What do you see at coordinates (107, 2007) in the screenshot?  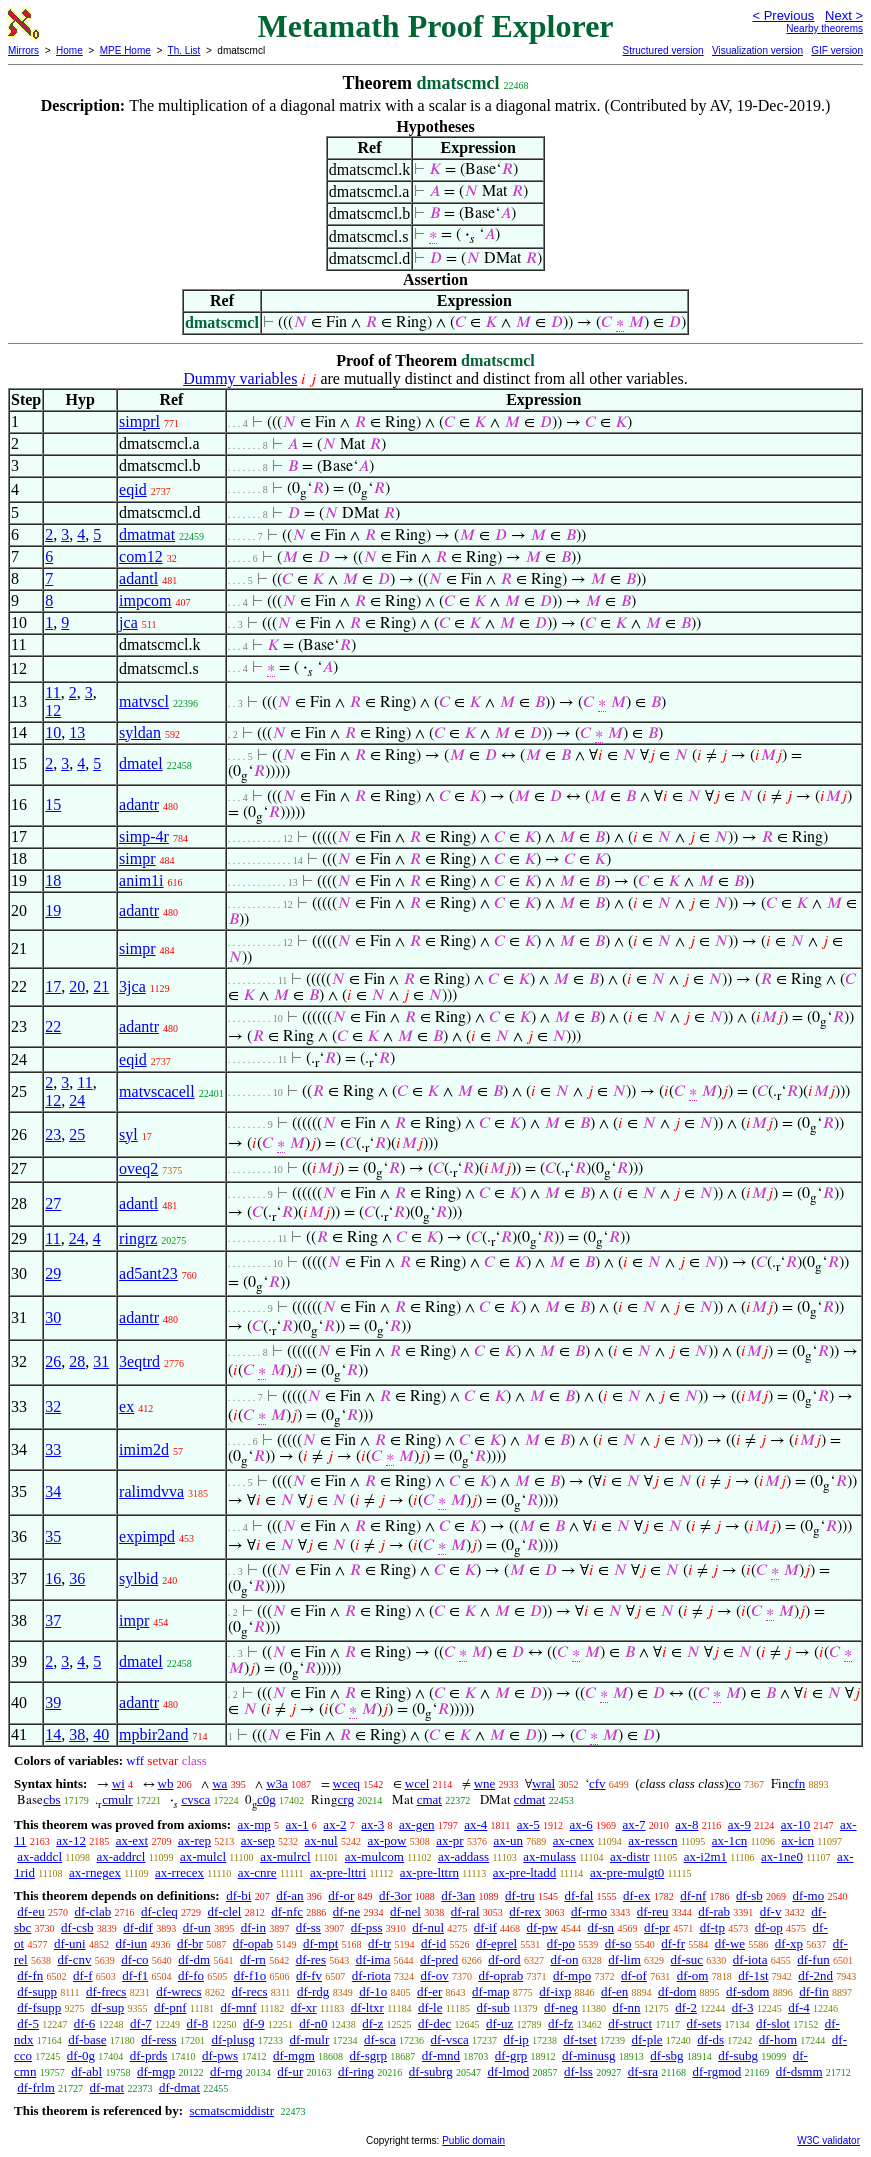 I see `df-sup` at bounding box center [107, 2007].